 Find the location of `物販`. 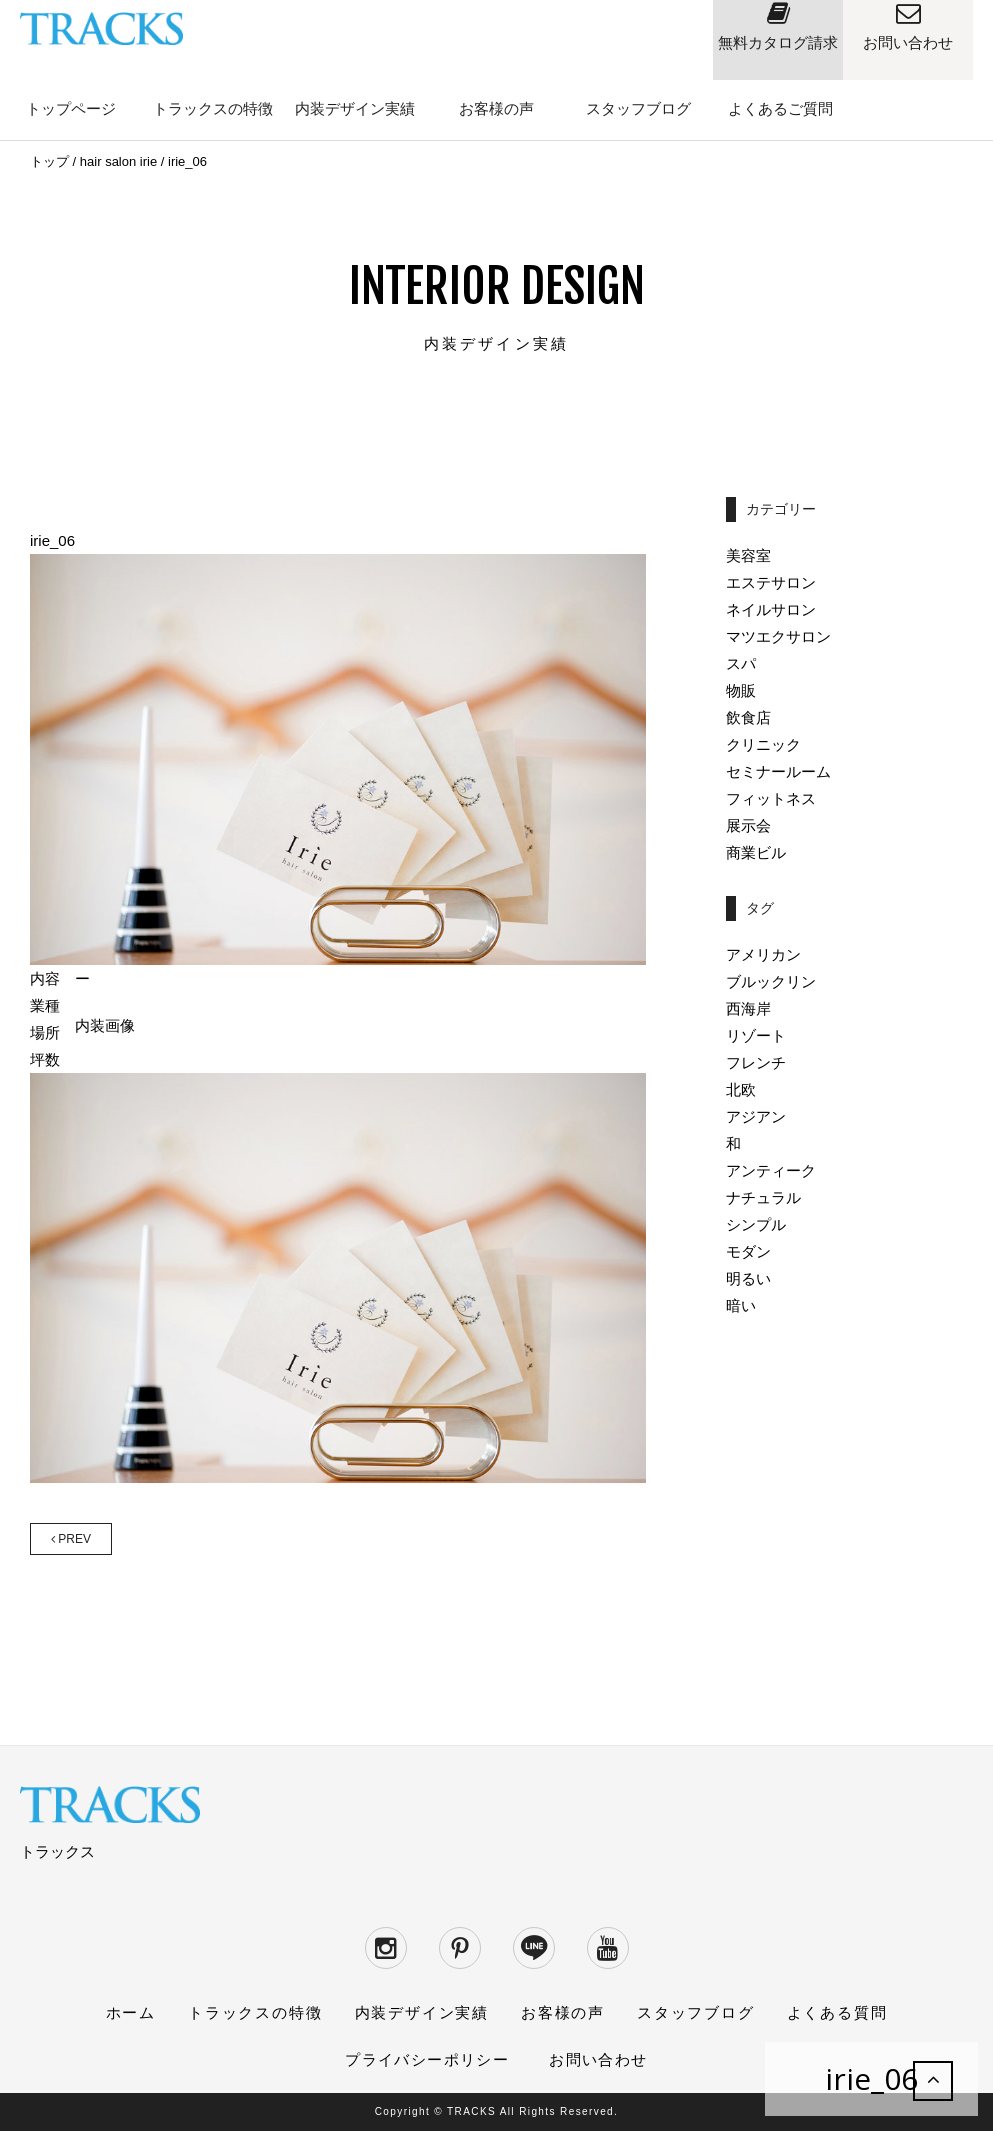

物販 is located at coordinates (741, 690).